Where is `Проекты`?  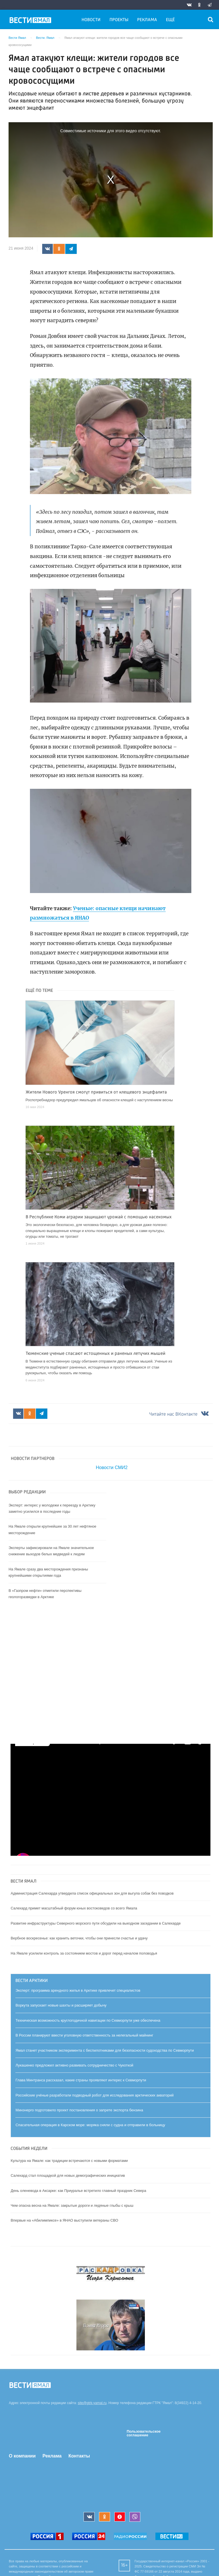 Проекты is located at coordinates (119, 20).